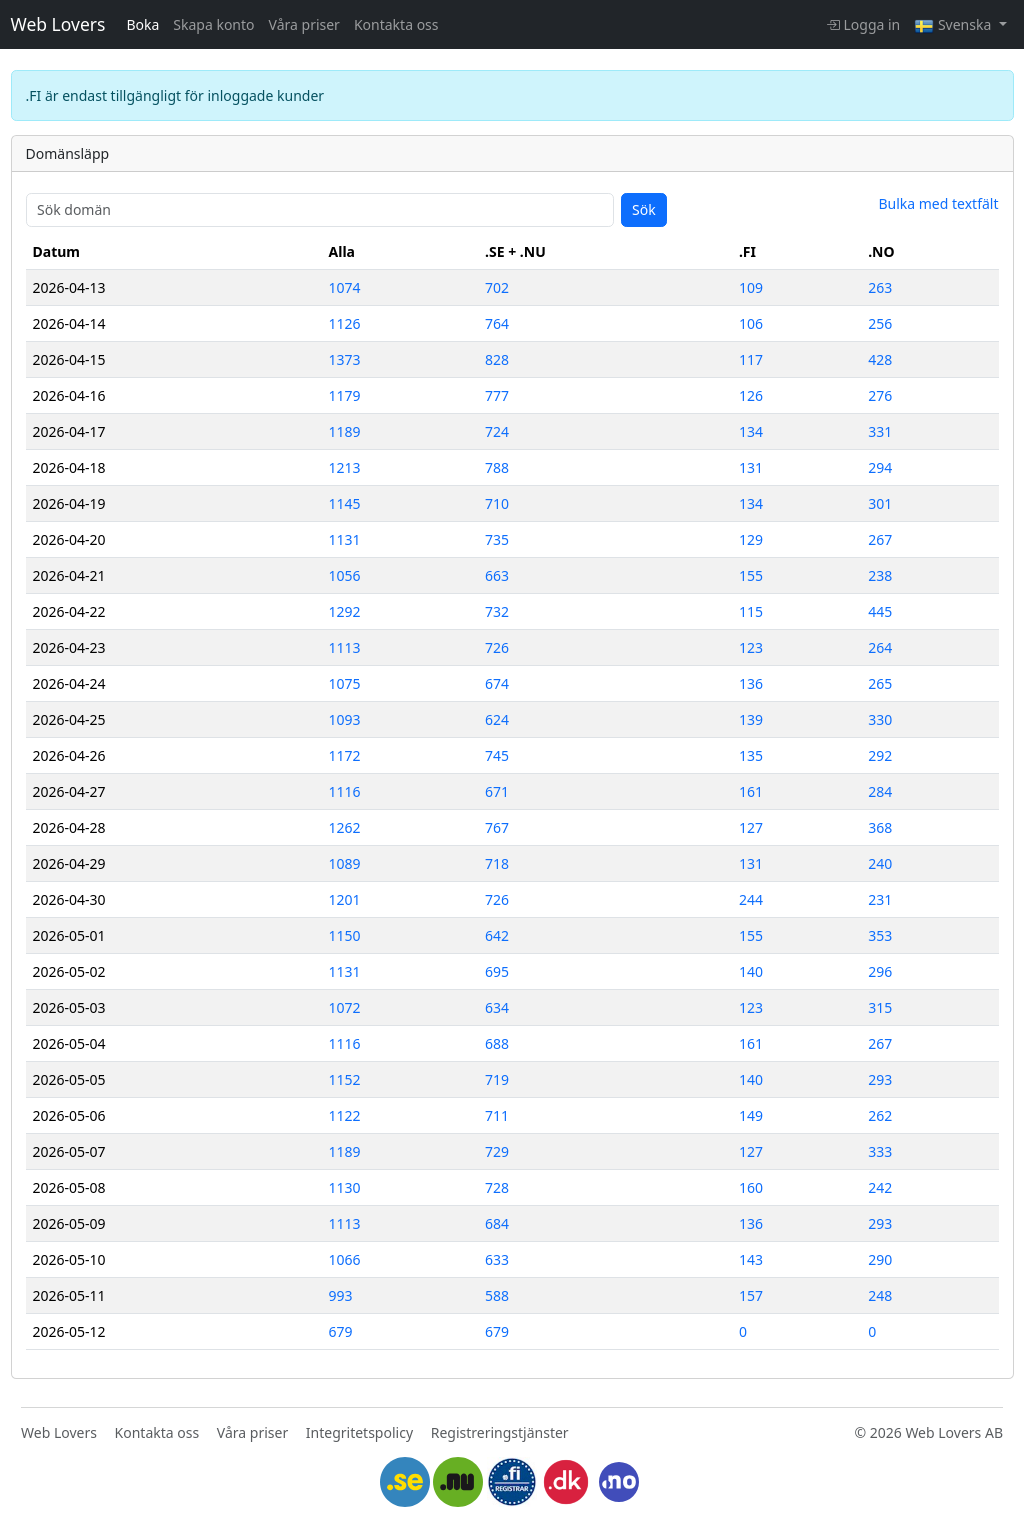 This screenshot has height=1521, width=1024. Describe the element at coordinates (345, 791) in the screenshot. I see `1116` at that location.